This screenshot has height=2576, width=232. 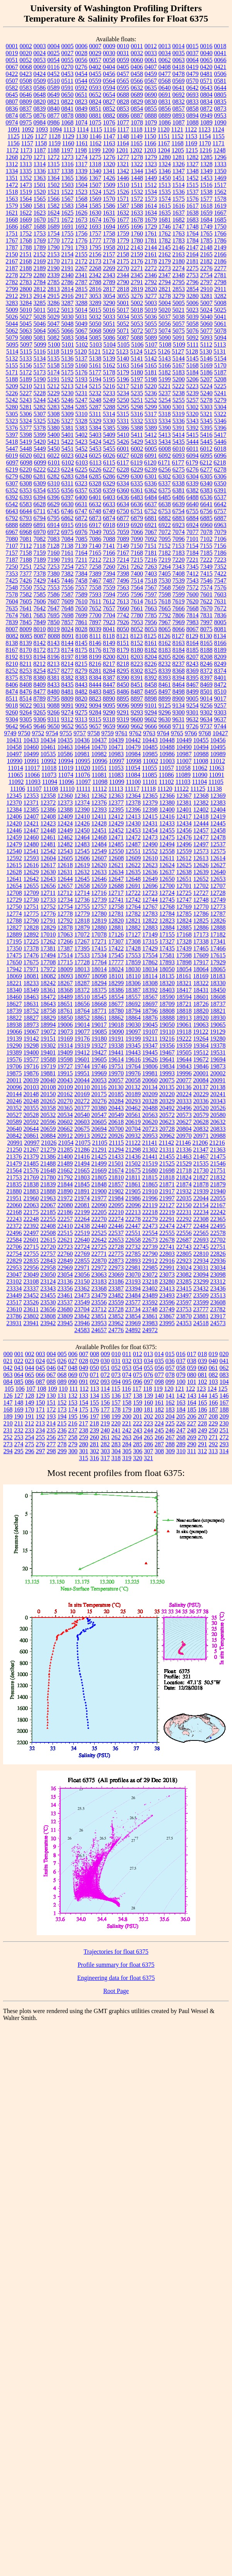 What do you see at coordinates (48, 886) in the screenshot?
I see `12656` at bounding box center [48, 886].